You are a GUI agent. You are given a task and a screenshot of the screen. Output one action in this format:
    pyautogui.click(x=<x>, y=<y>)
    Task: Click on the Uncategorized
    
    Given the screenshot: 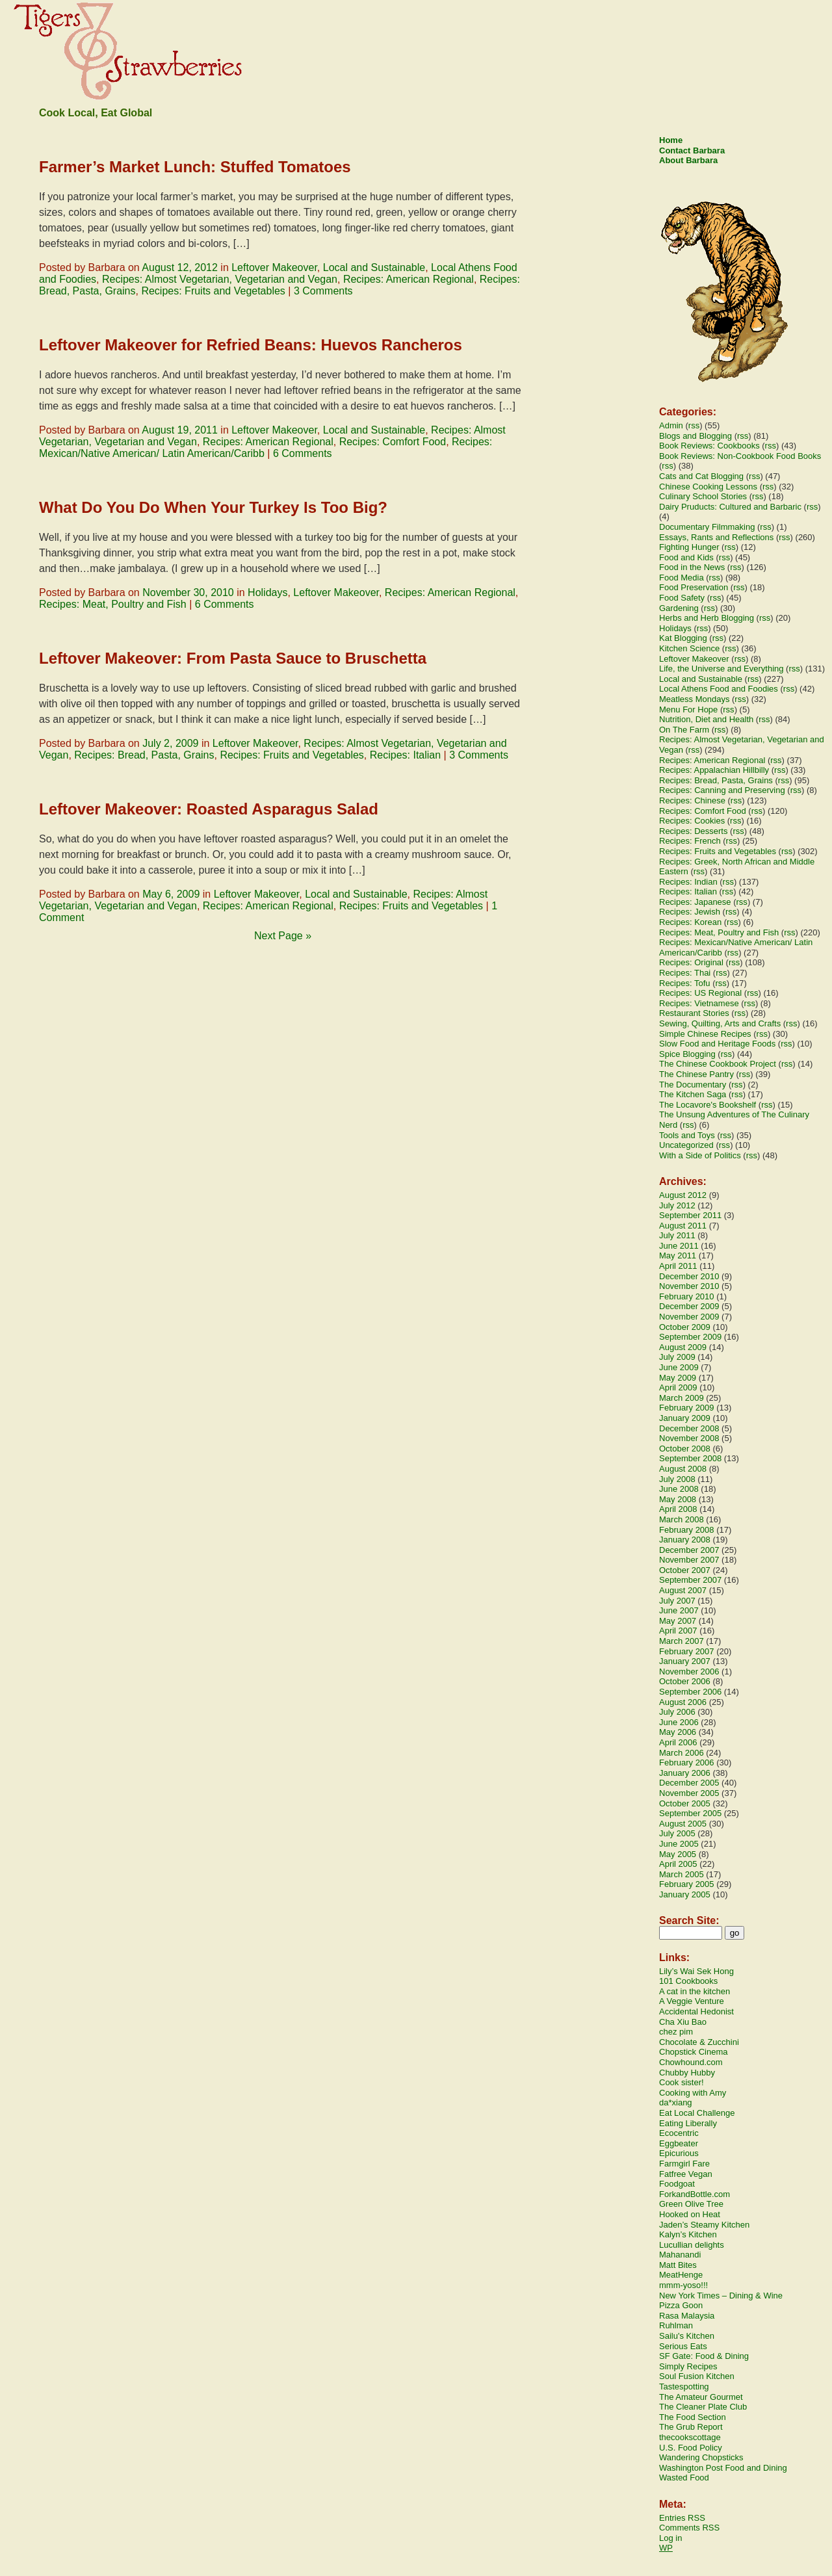 What is the action you would take?
    pyautogui.click(x=686, y=1145)
    